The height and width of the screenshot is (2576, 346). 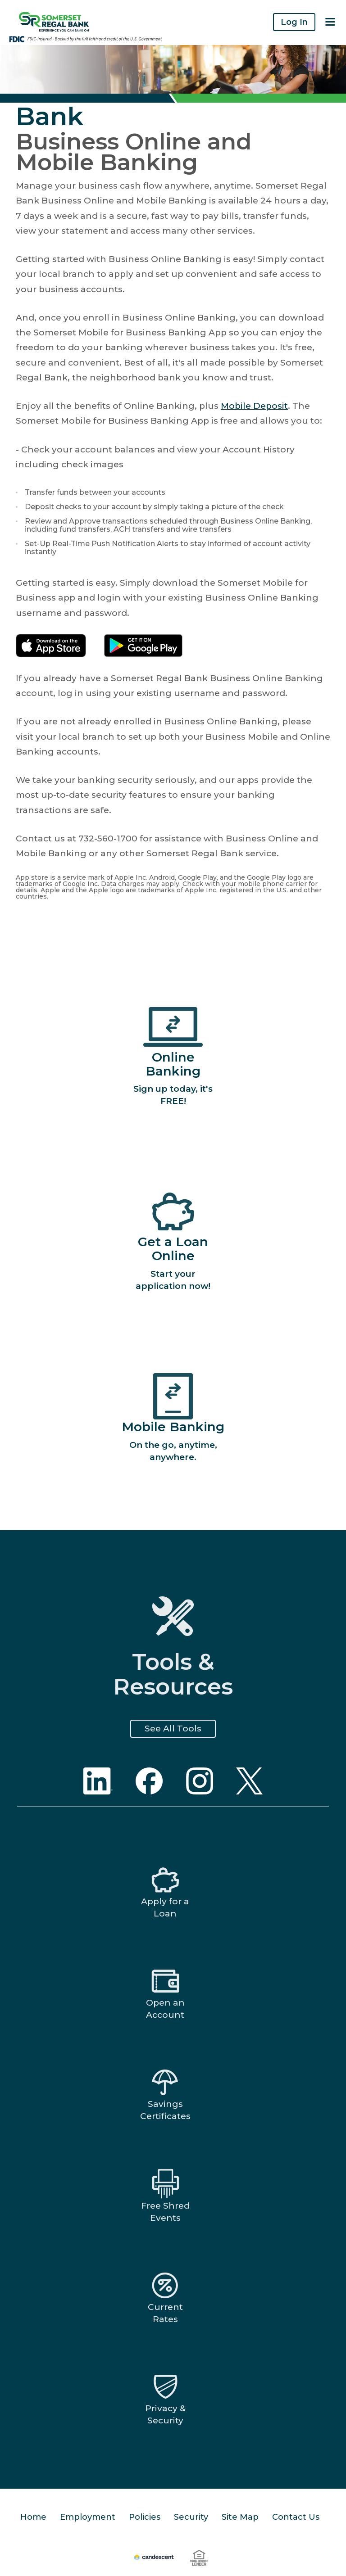 What do you see at coordinates (254, 406) in the screenshot?
I see `Mobile Deposit` at bounding box center [254, 406].